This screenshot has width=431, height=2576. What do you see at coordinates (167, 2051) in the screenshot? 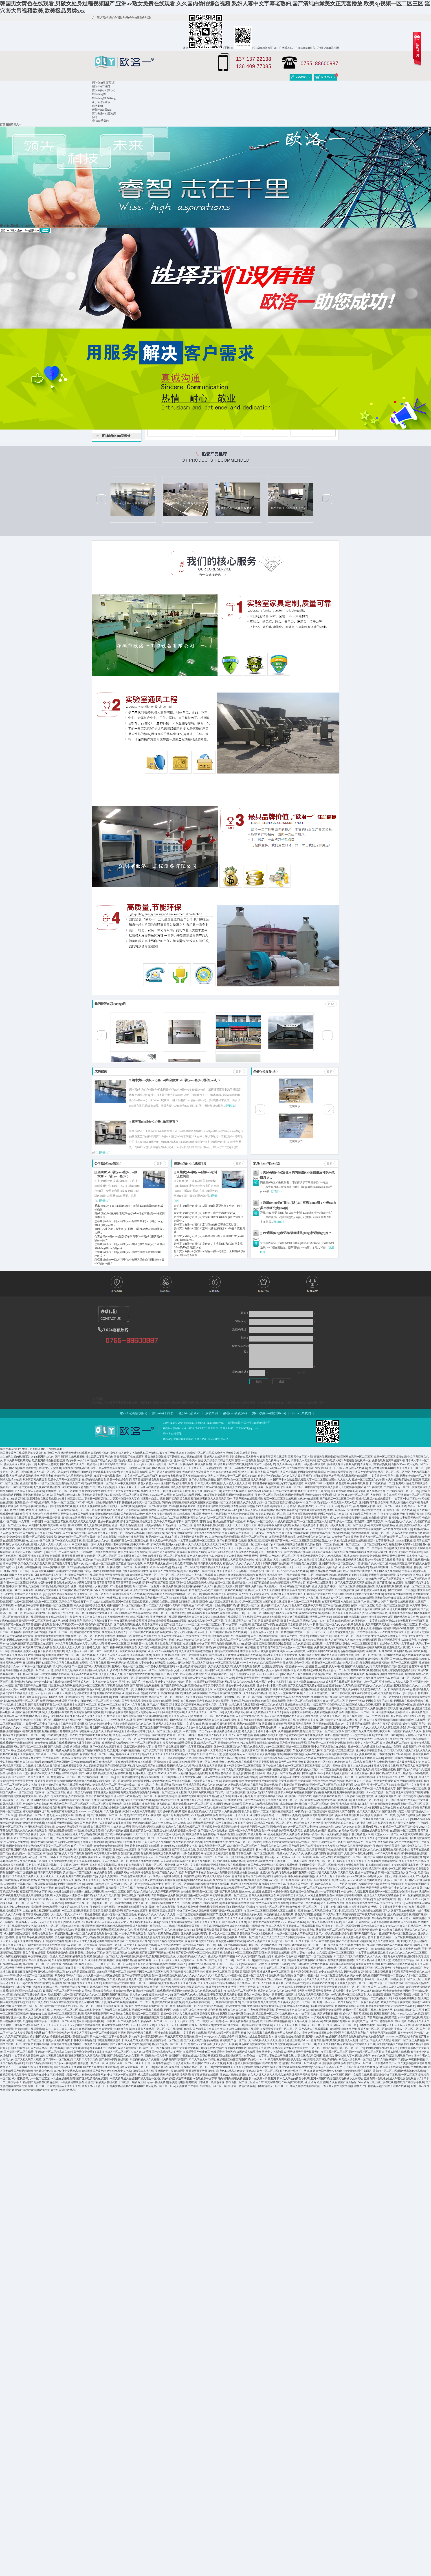
I see `国产精品视频男人的天堂` at bounding box center [167, 2051].